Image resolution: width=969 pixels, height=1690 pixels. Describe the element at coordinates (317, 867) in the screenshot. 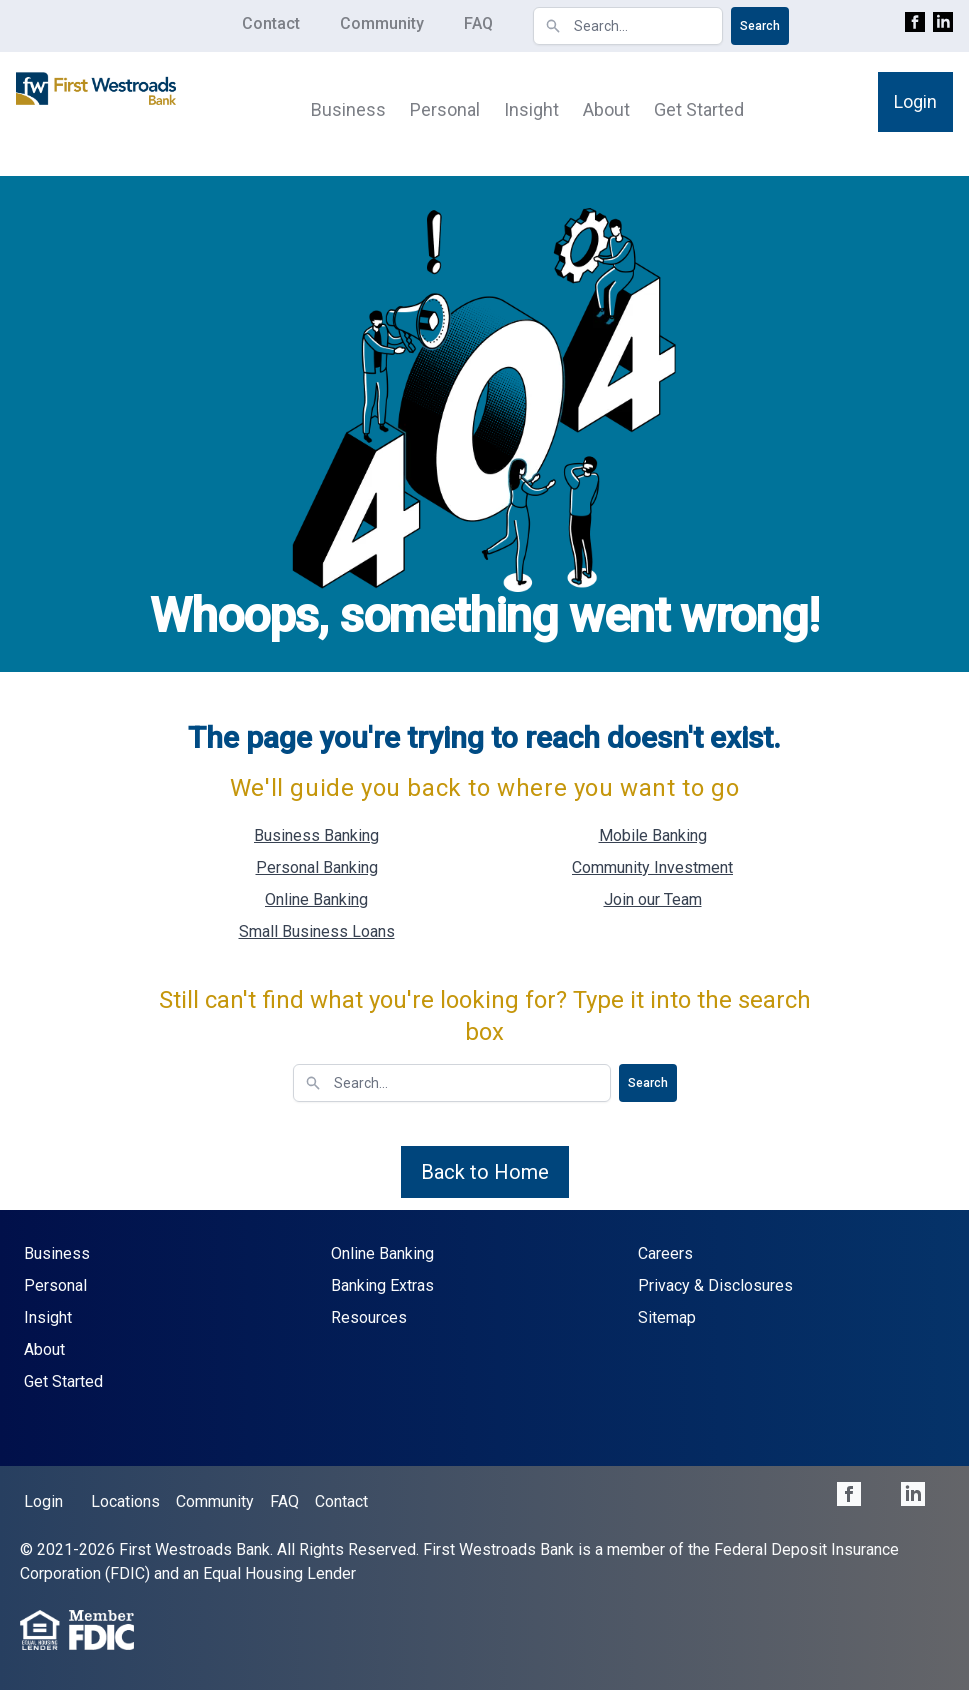

I see `Personal Banking` at that location.